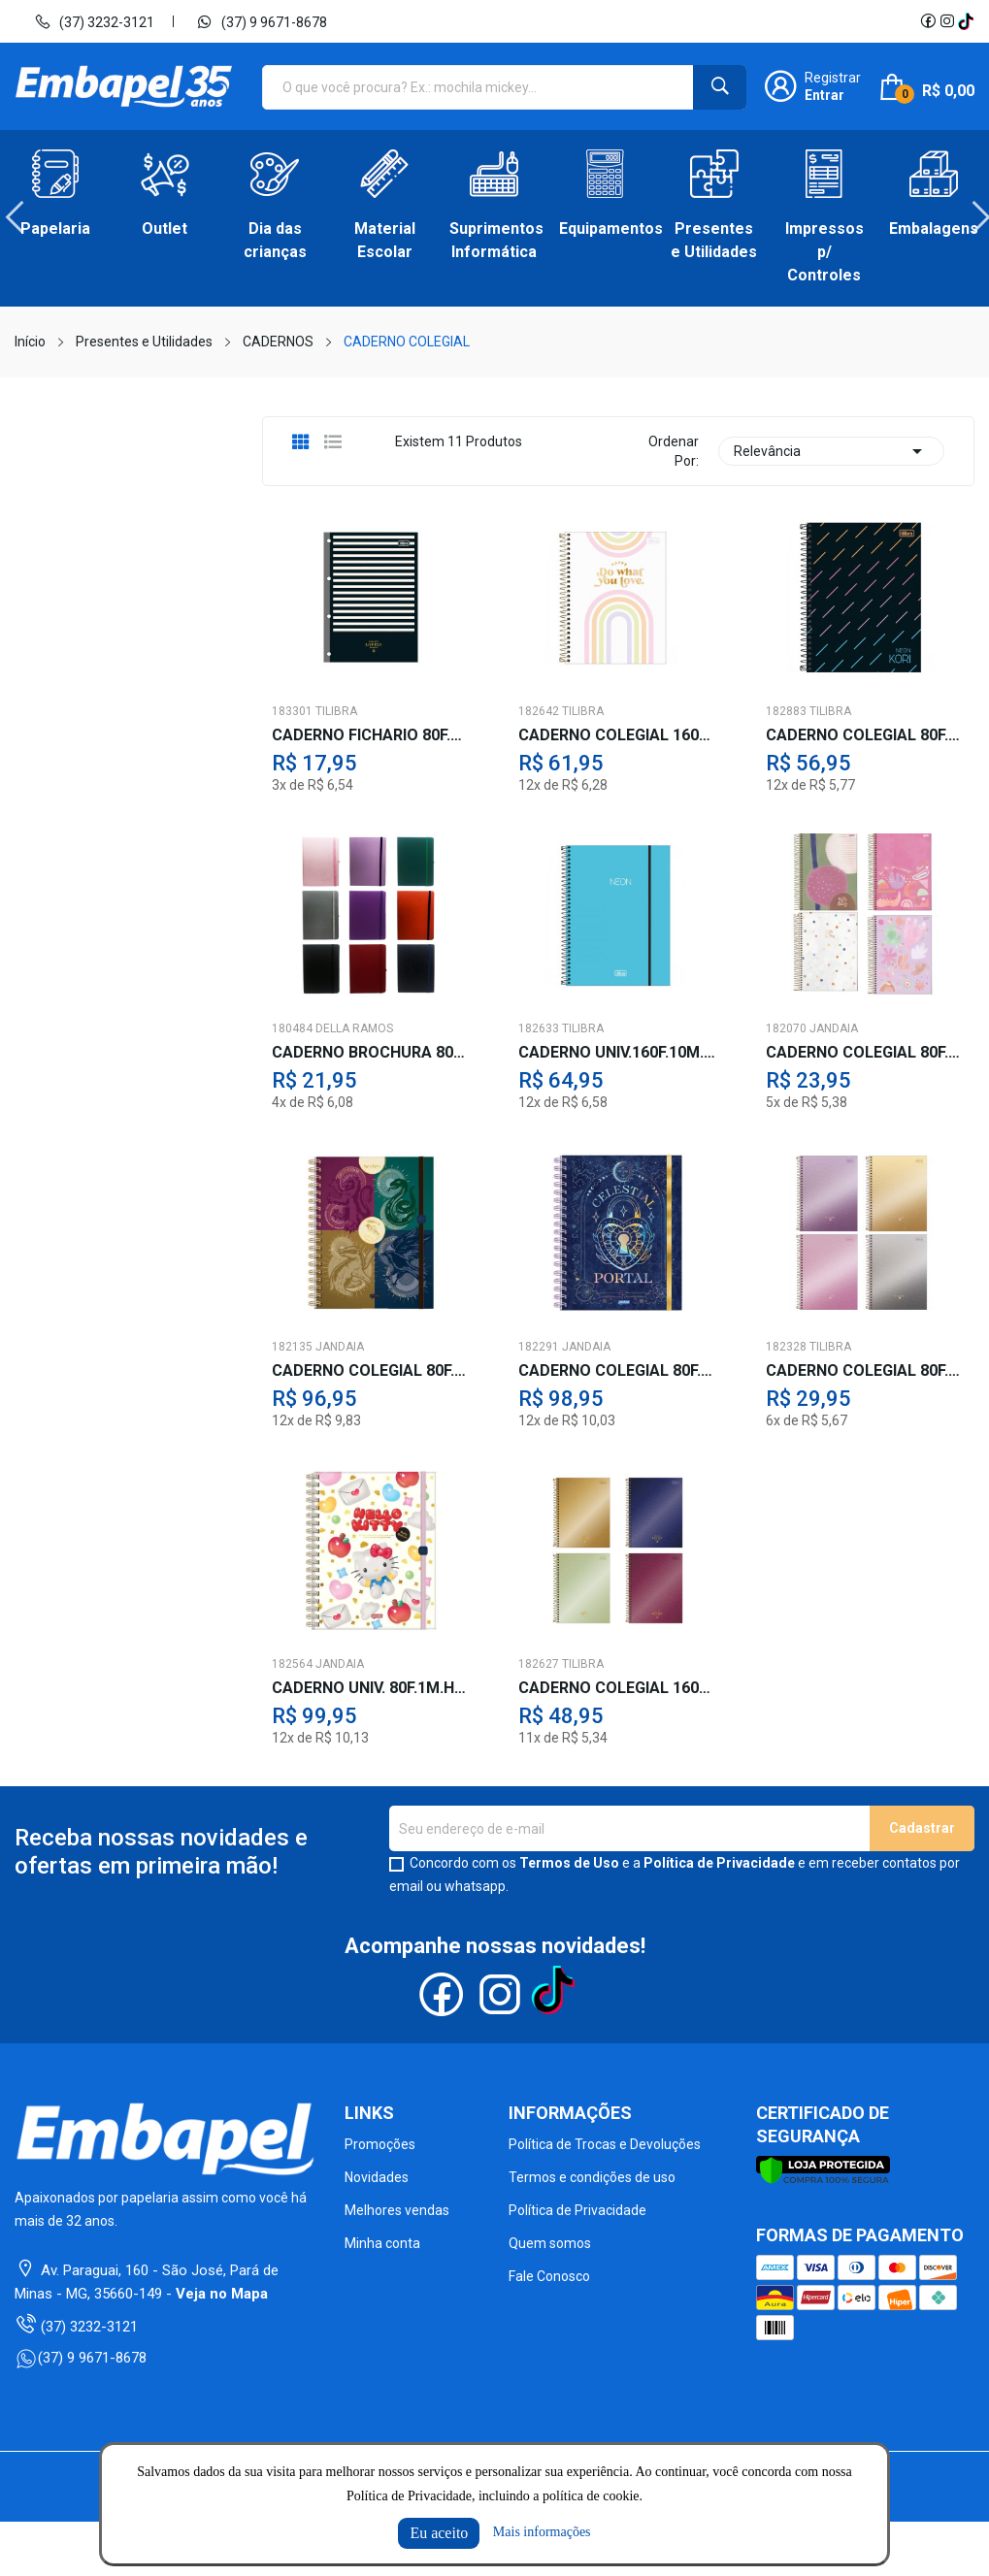 Image resolution: width=989 pixels, height=2576 pixels. Describe the element at coordinates (617, 735) in the screenshot. I see `CADERNO COLEGIAL 160F.10M.HAPPY CD.` at that location.